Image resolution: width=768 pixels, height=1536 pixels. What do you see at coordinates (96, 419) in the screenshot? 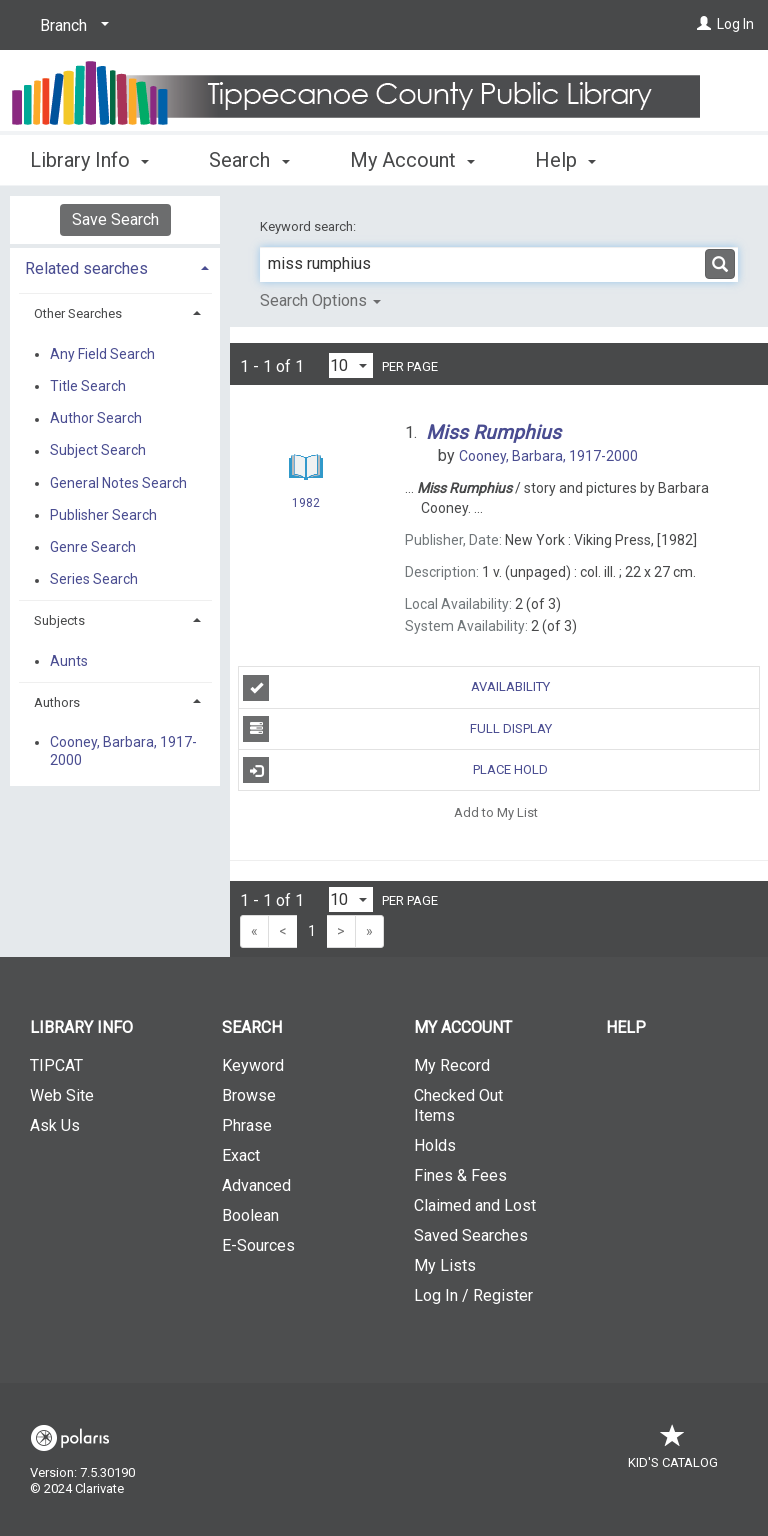
I see `Author Search` at bounding box center [96, 419].